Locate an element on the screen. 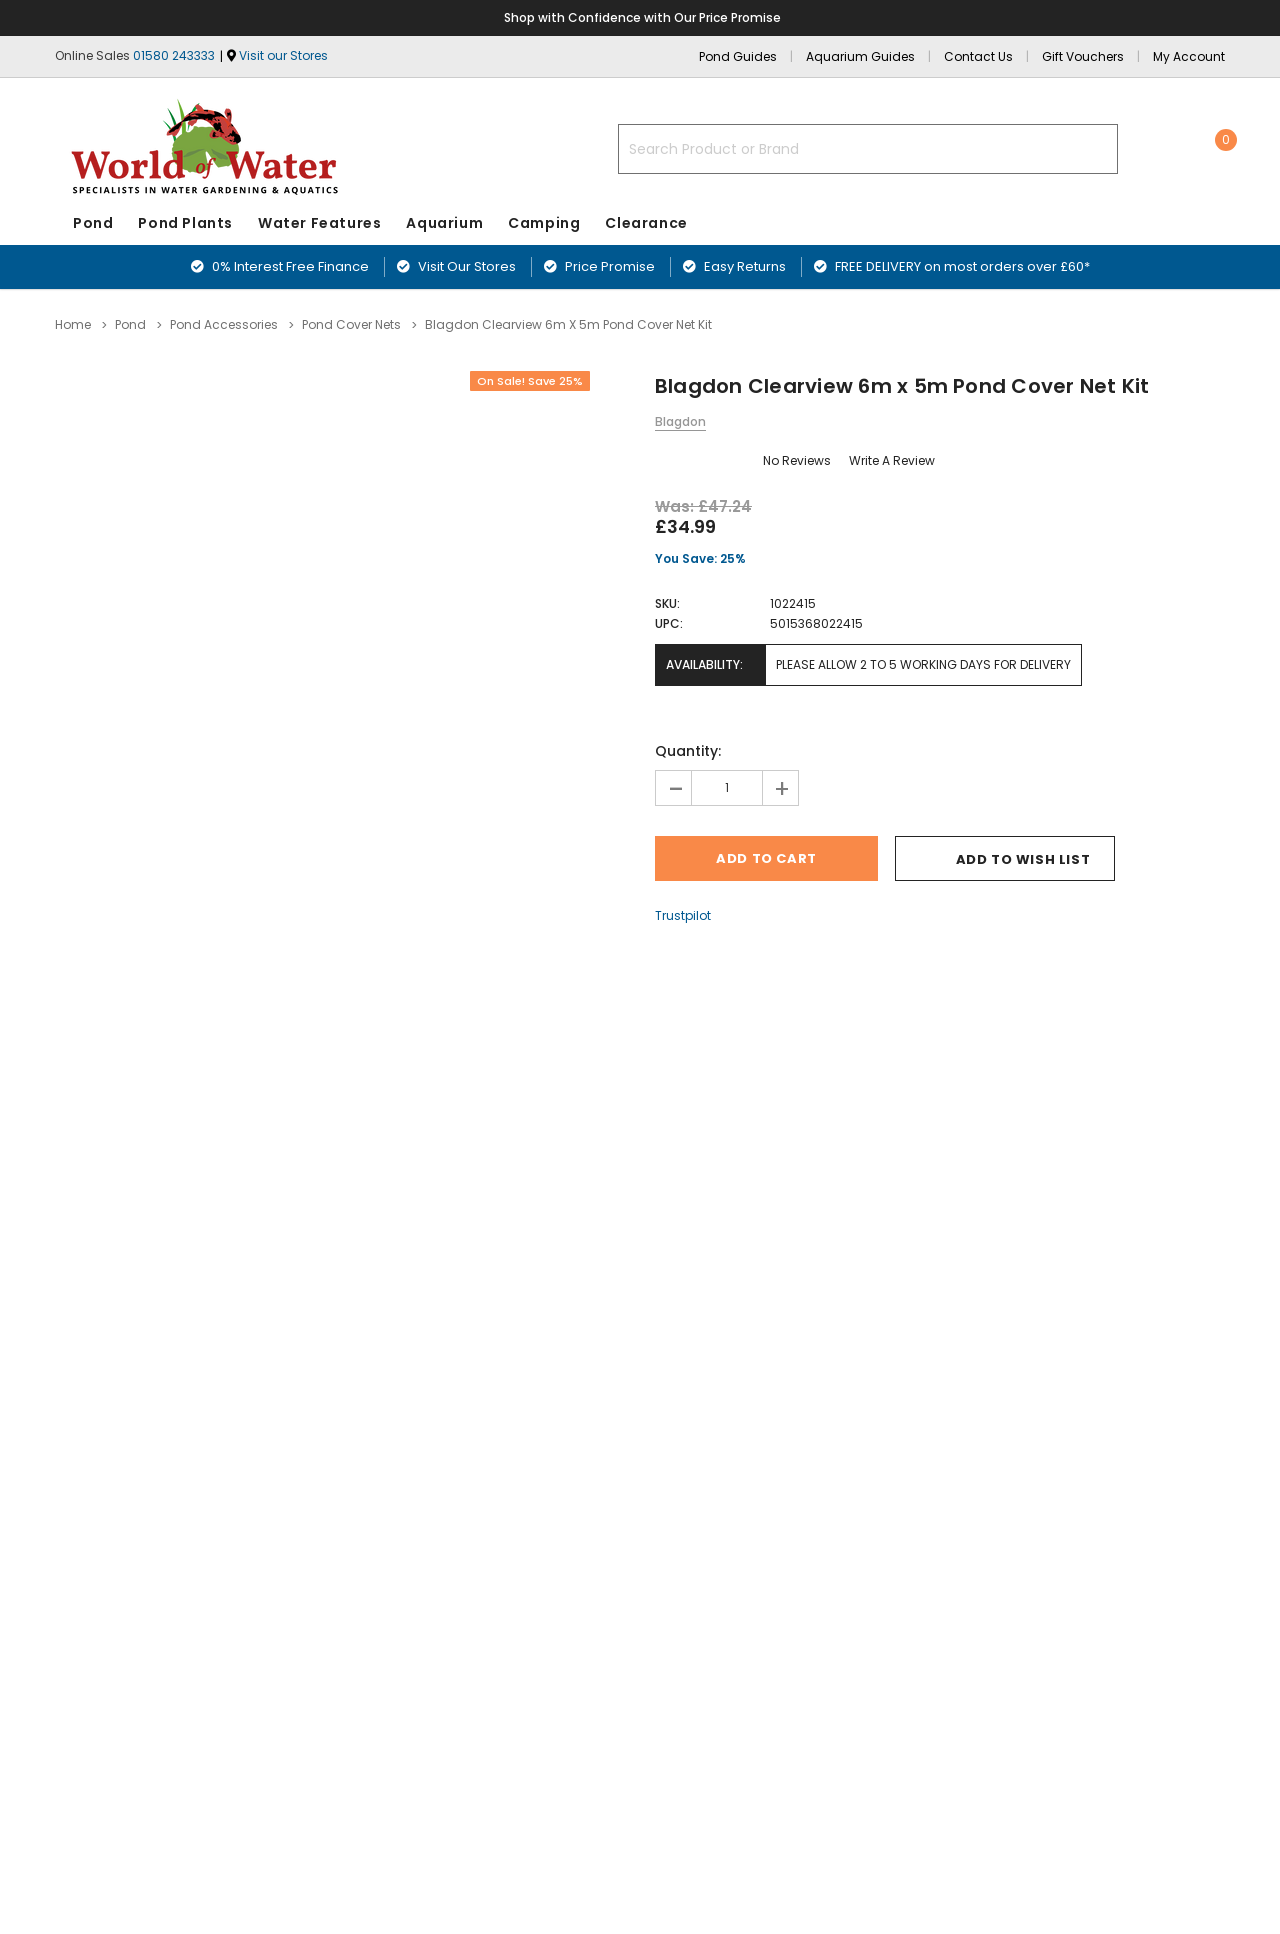  Pond Guides is located at coordinates (738, 56).